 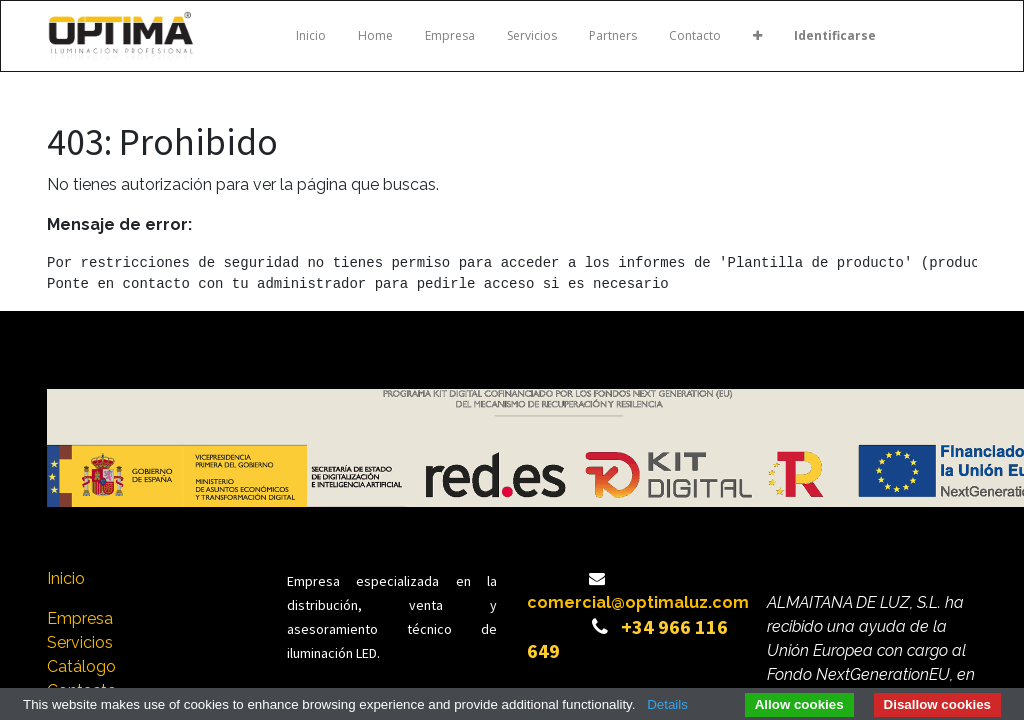 I want to click on Identificarse, so click(x=835, y=35).